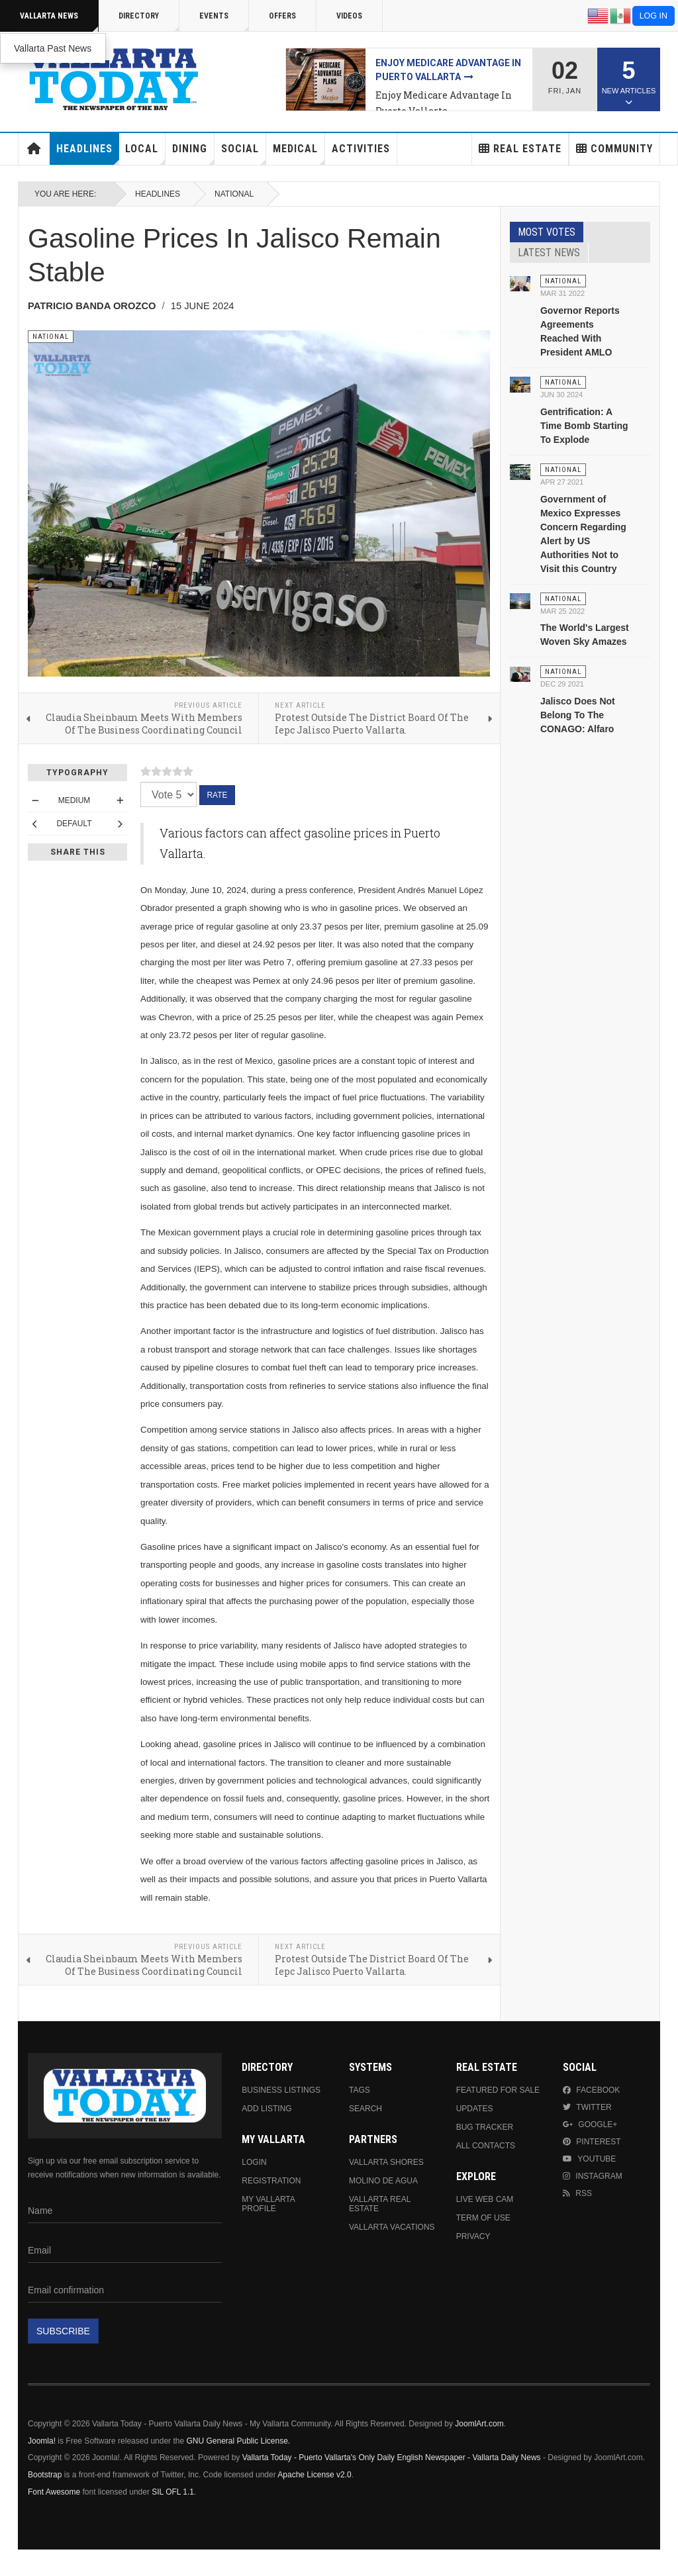 This screenshot has height=2576, width=678. What do you see at coordinates (271, 2180) in the screenshot?
I see `Registration` at bounding box center [271, 2180].